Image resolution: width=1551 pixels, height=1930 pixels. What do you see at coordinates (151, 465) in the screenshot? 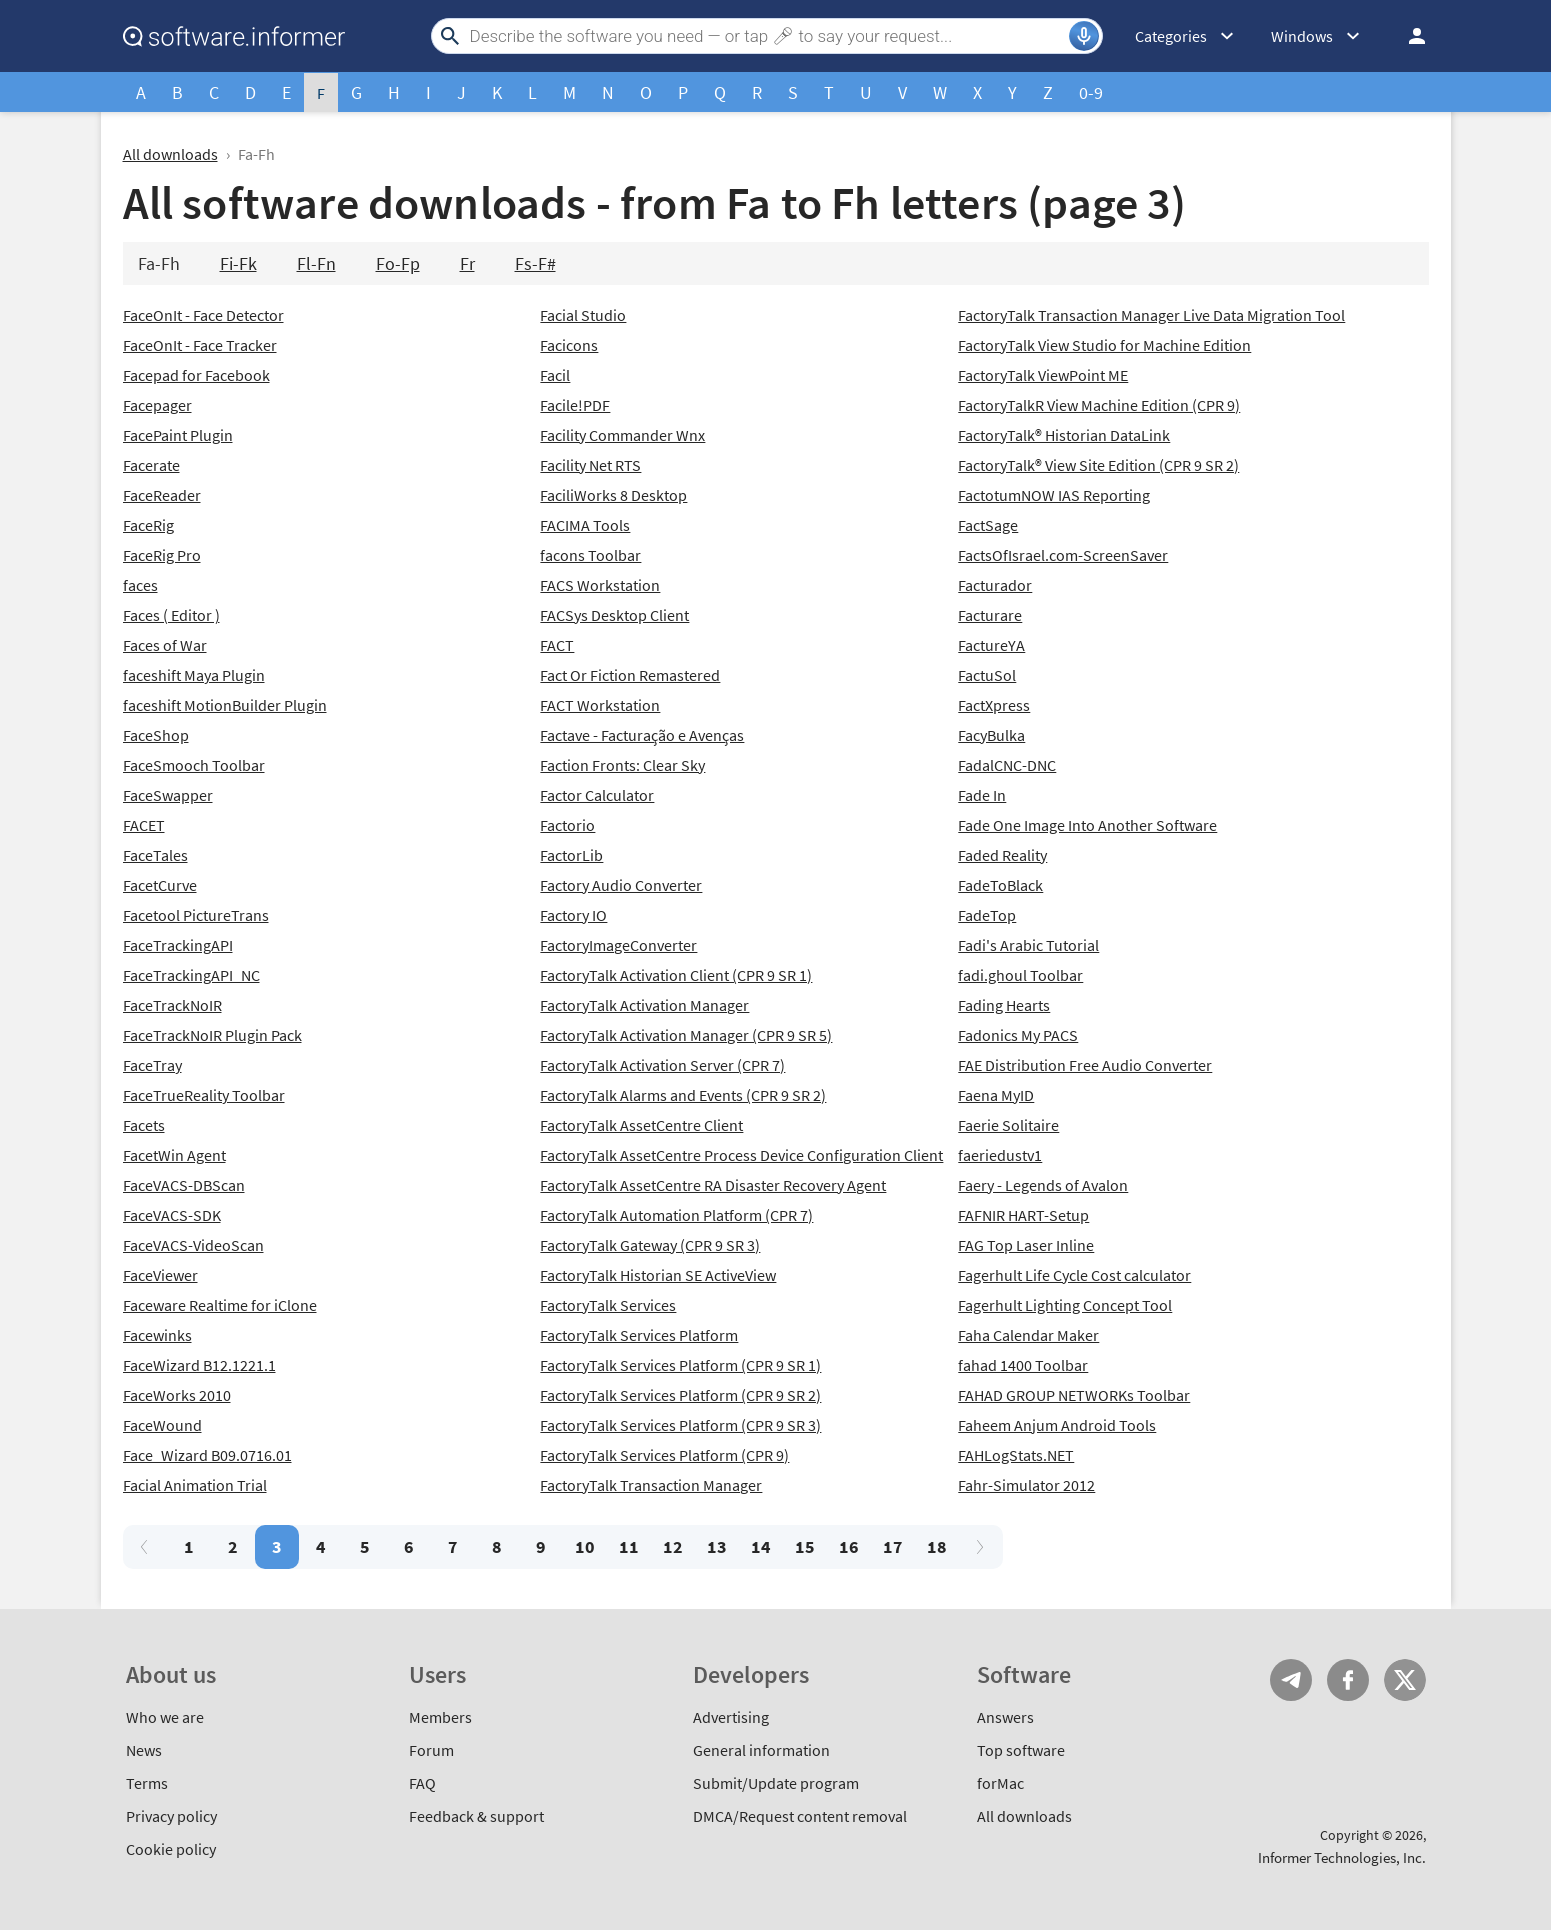
I see `Facerate` at bounding box center [151, 465].